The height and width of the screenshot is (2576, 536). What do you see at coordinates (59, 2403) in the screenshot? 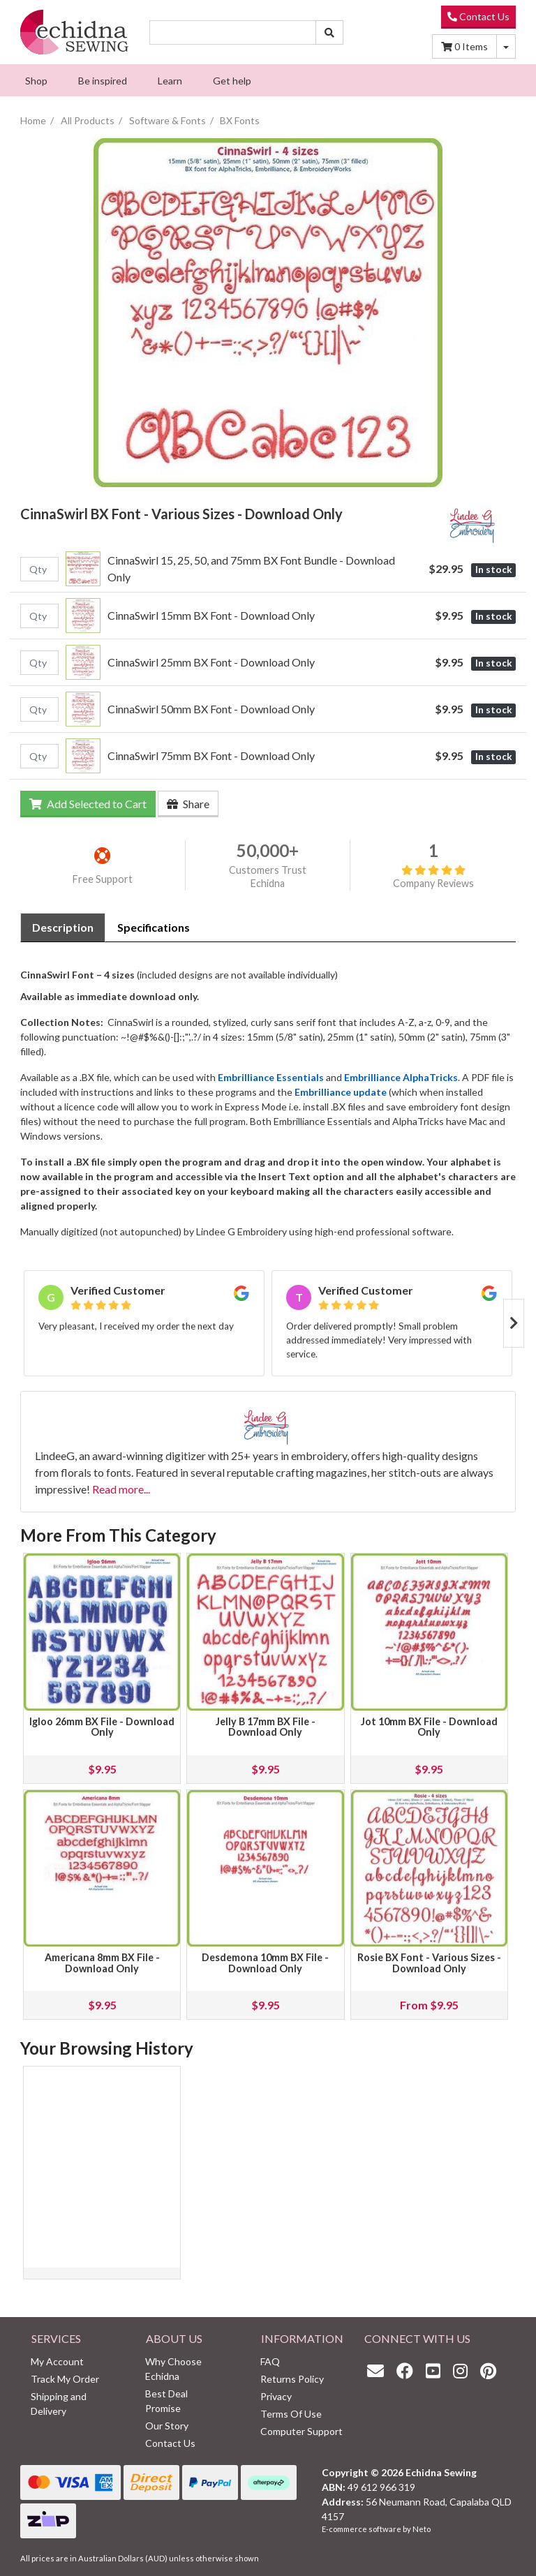
I see `Shipping and Delivery` at bounding box center [59, 2403].